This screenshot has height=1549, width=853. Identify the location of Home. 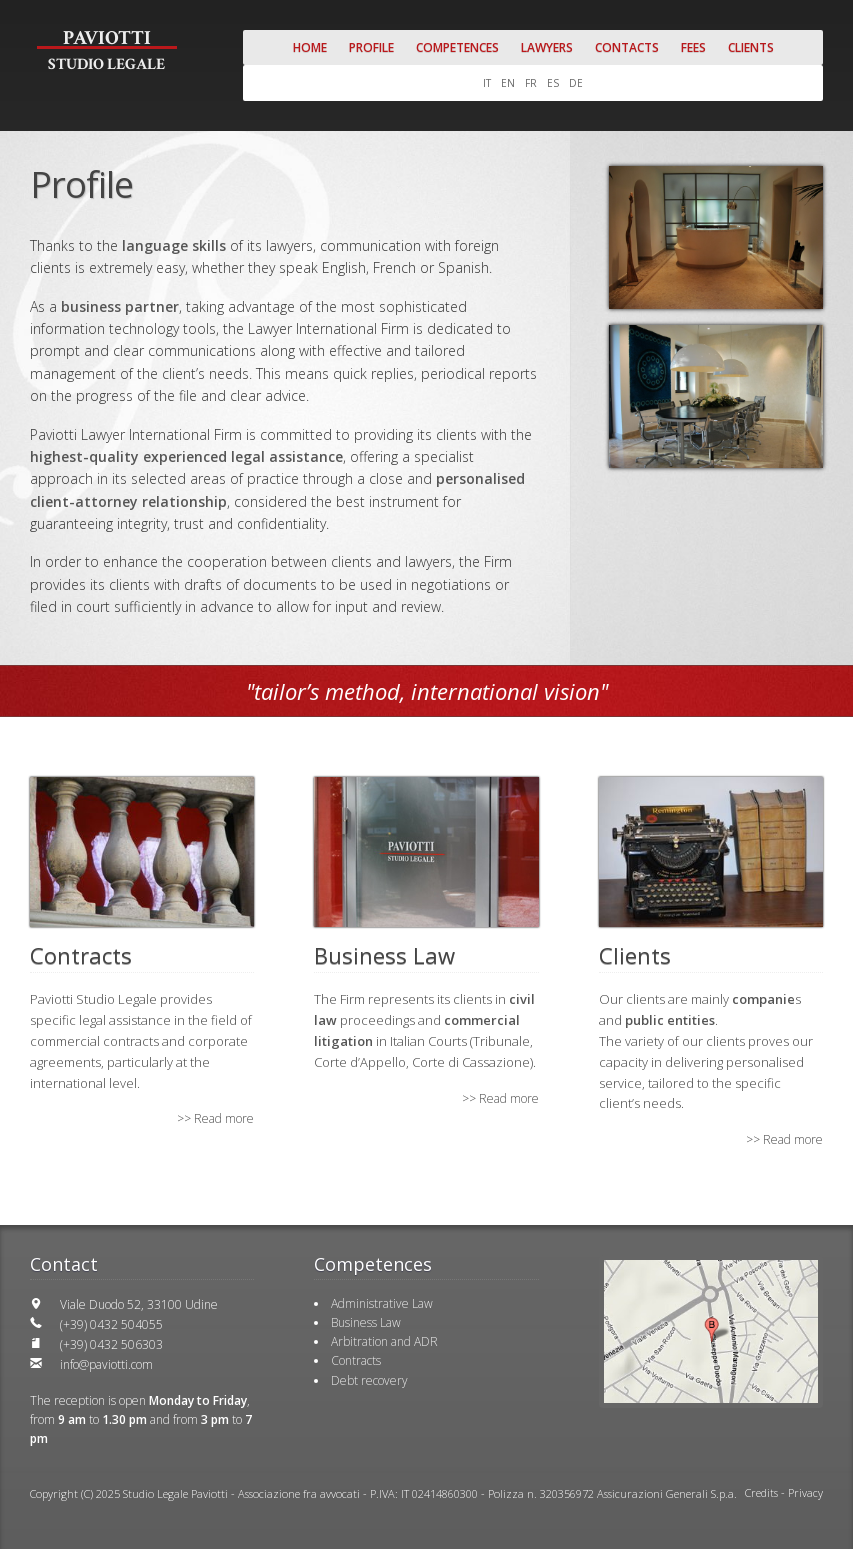
(310, 47).